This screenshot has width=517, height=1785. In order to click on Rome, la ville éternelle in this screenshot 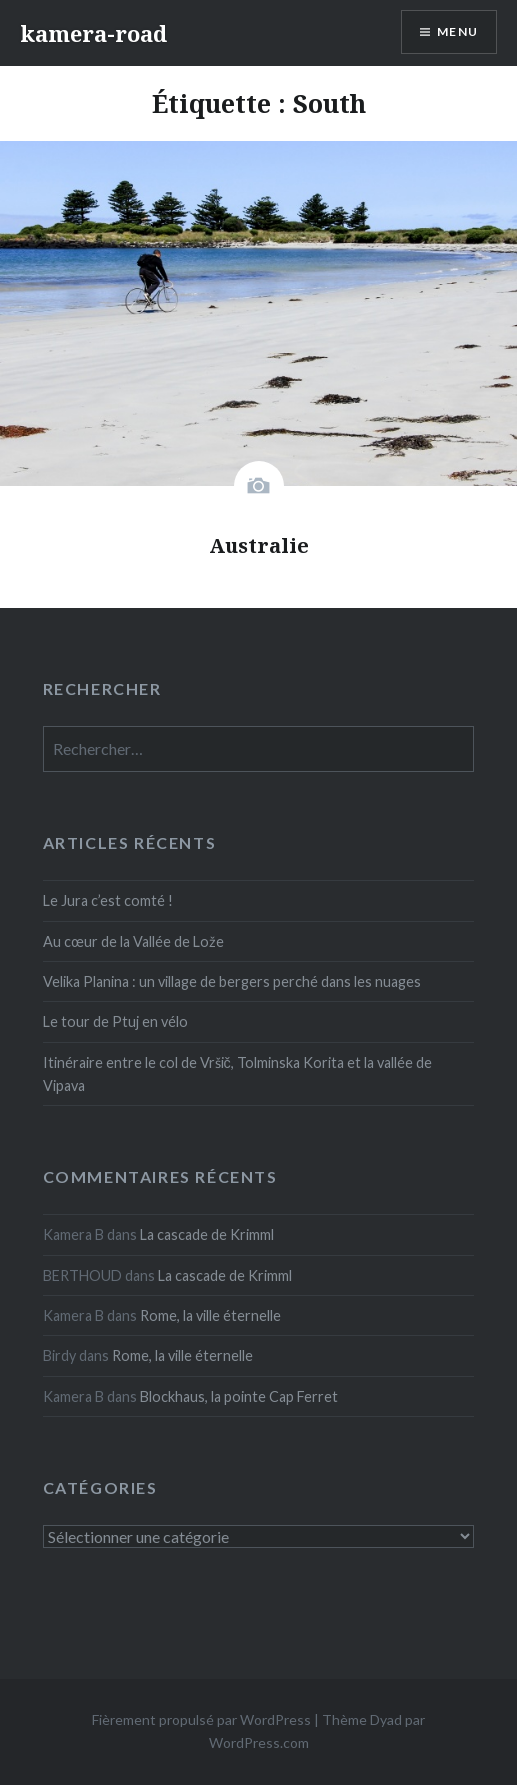, I will do `click(210, 1315)`.